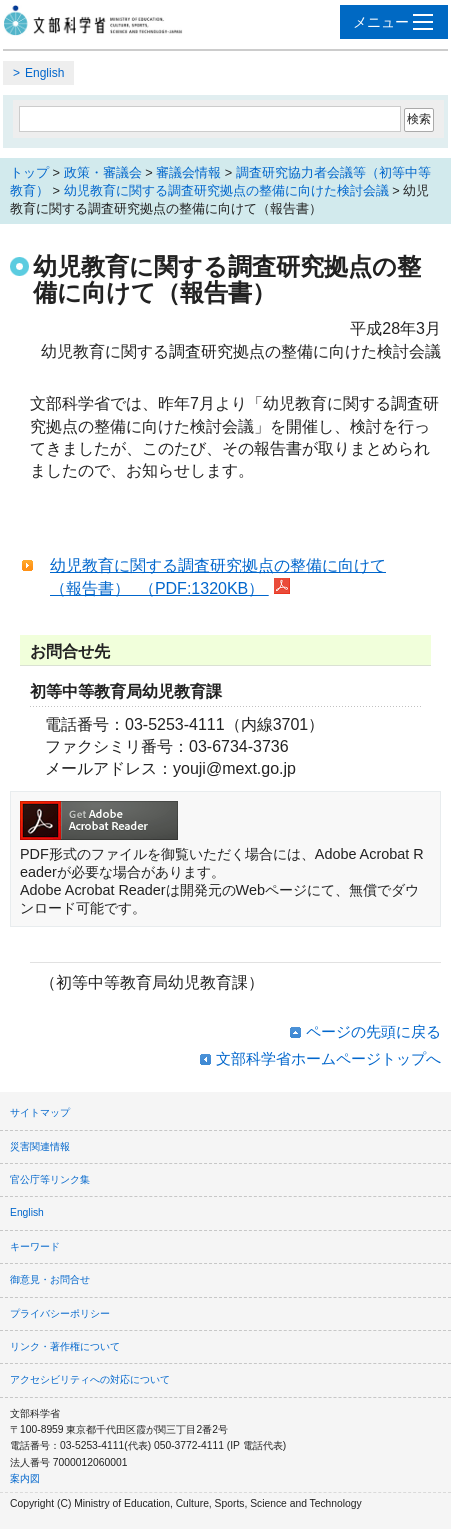 The height and width of the screenshot is (1529, 451). What do you see at coordinates (50, 1279) in the screenshot?
I see `御意見・お問合せ` at bounding box center [50, 1279].